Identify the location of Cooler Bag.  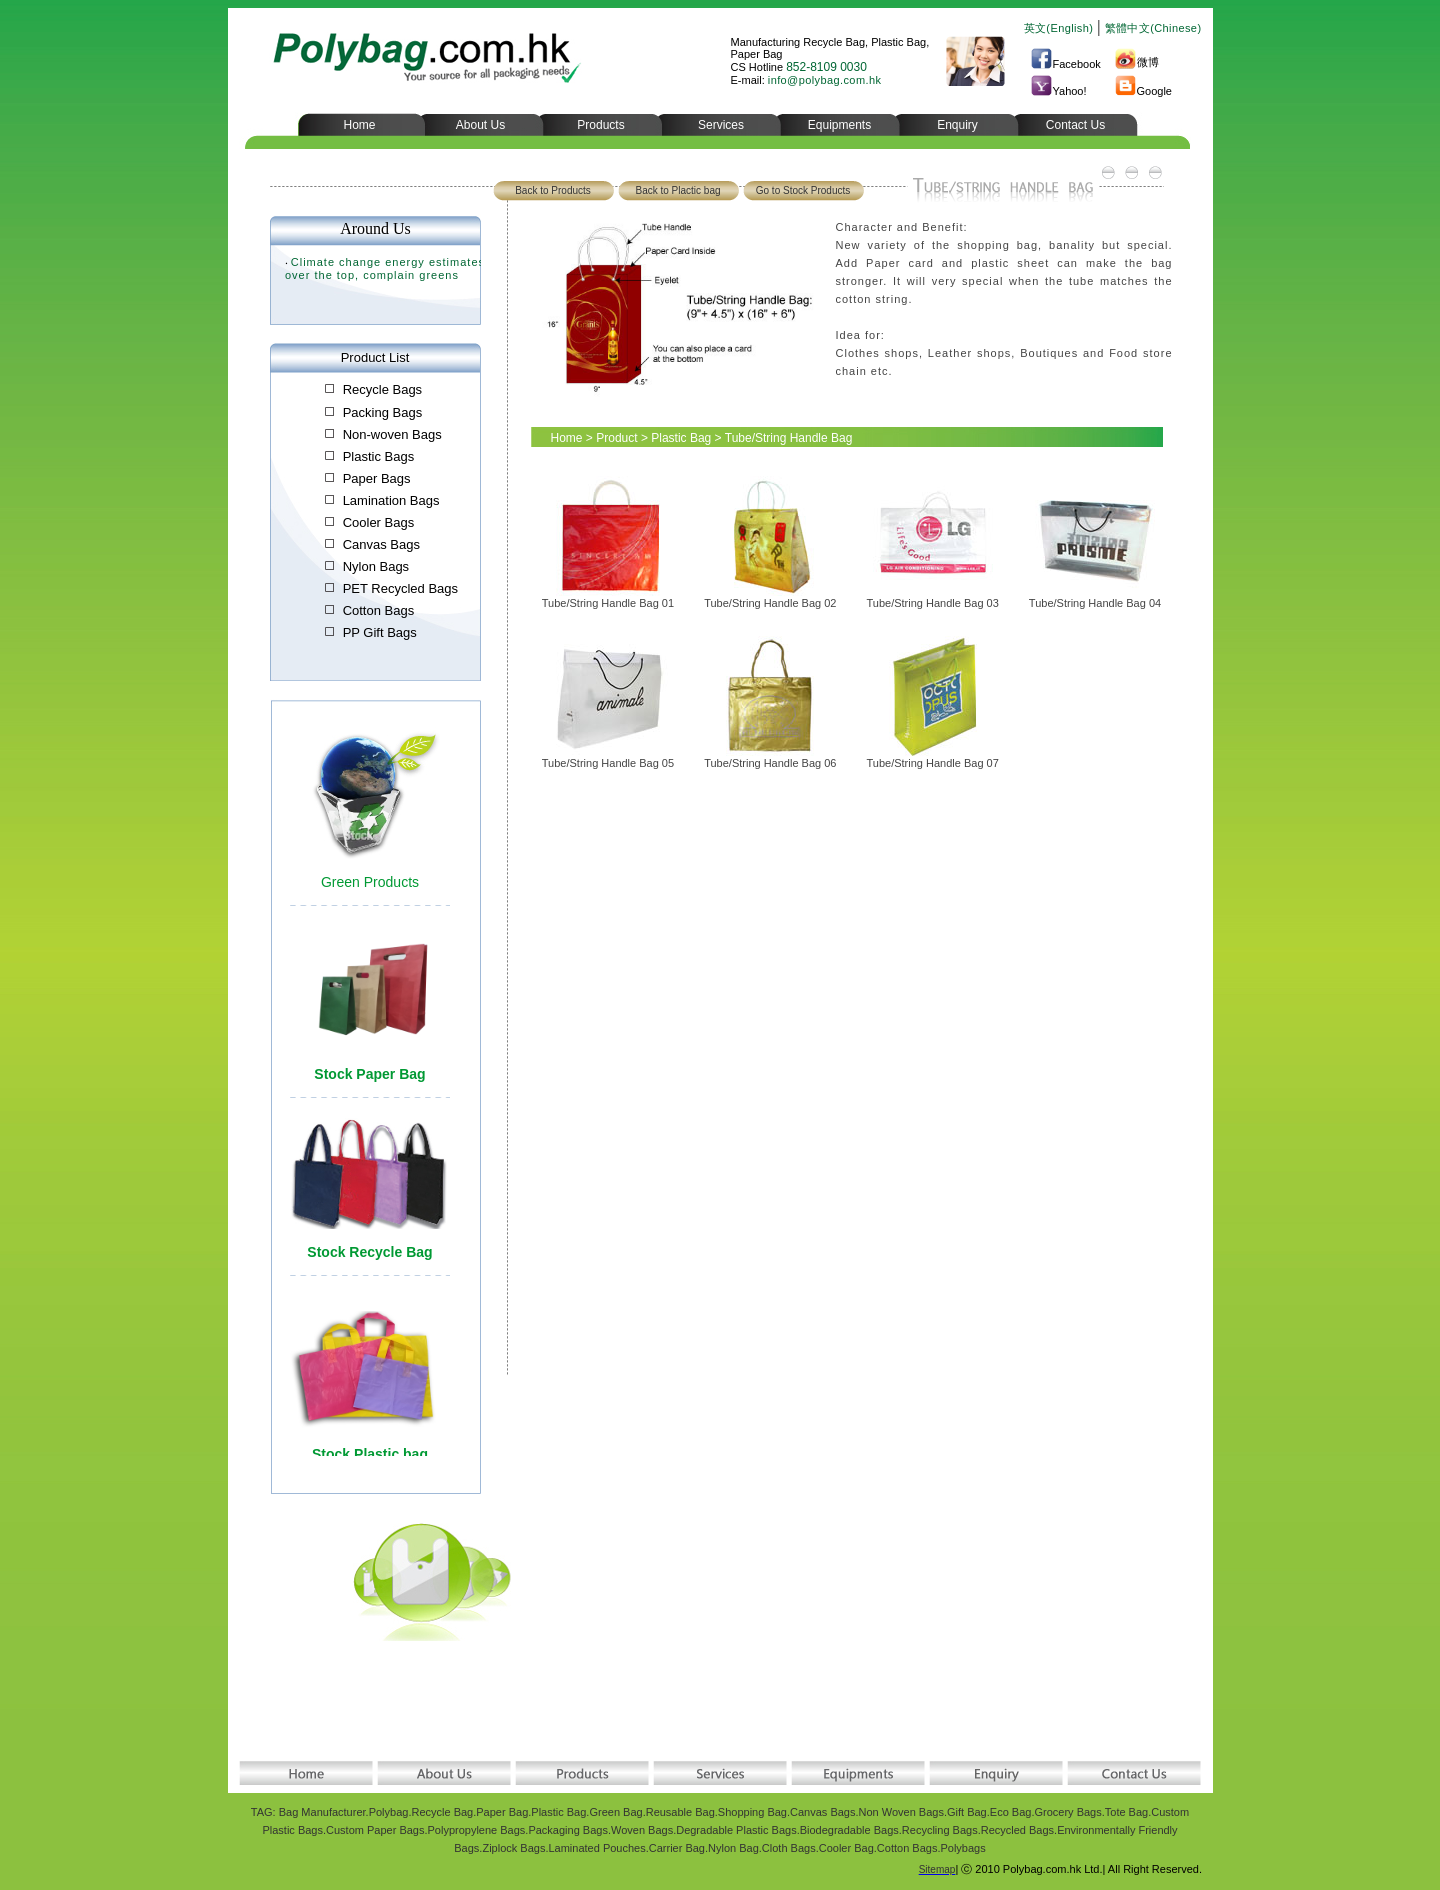
(846, 1848).